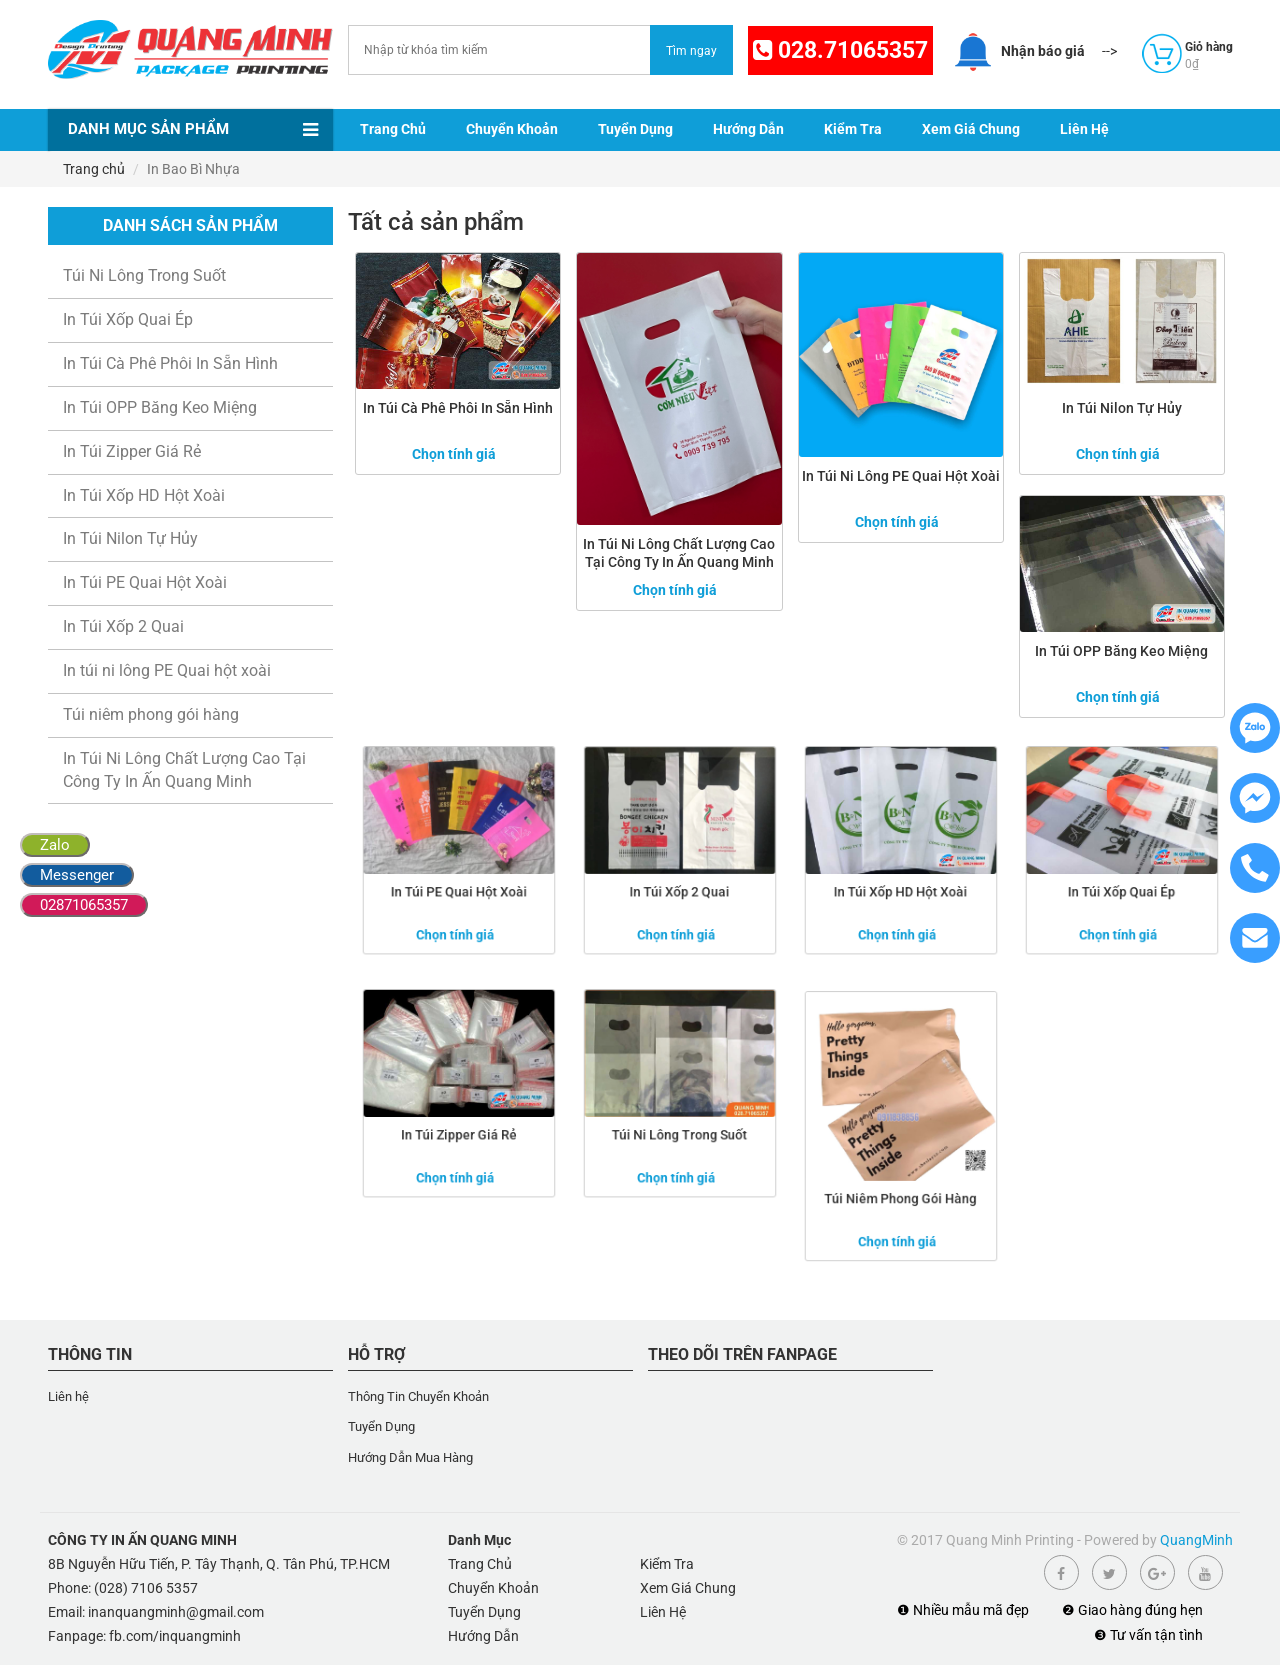 This screenshot has height=1665, width=1280. What do you see at coordinates (128, 319) in the screenshot?
I see `In Túi Xốp Quai Ép` at bounding box center [128, 319].